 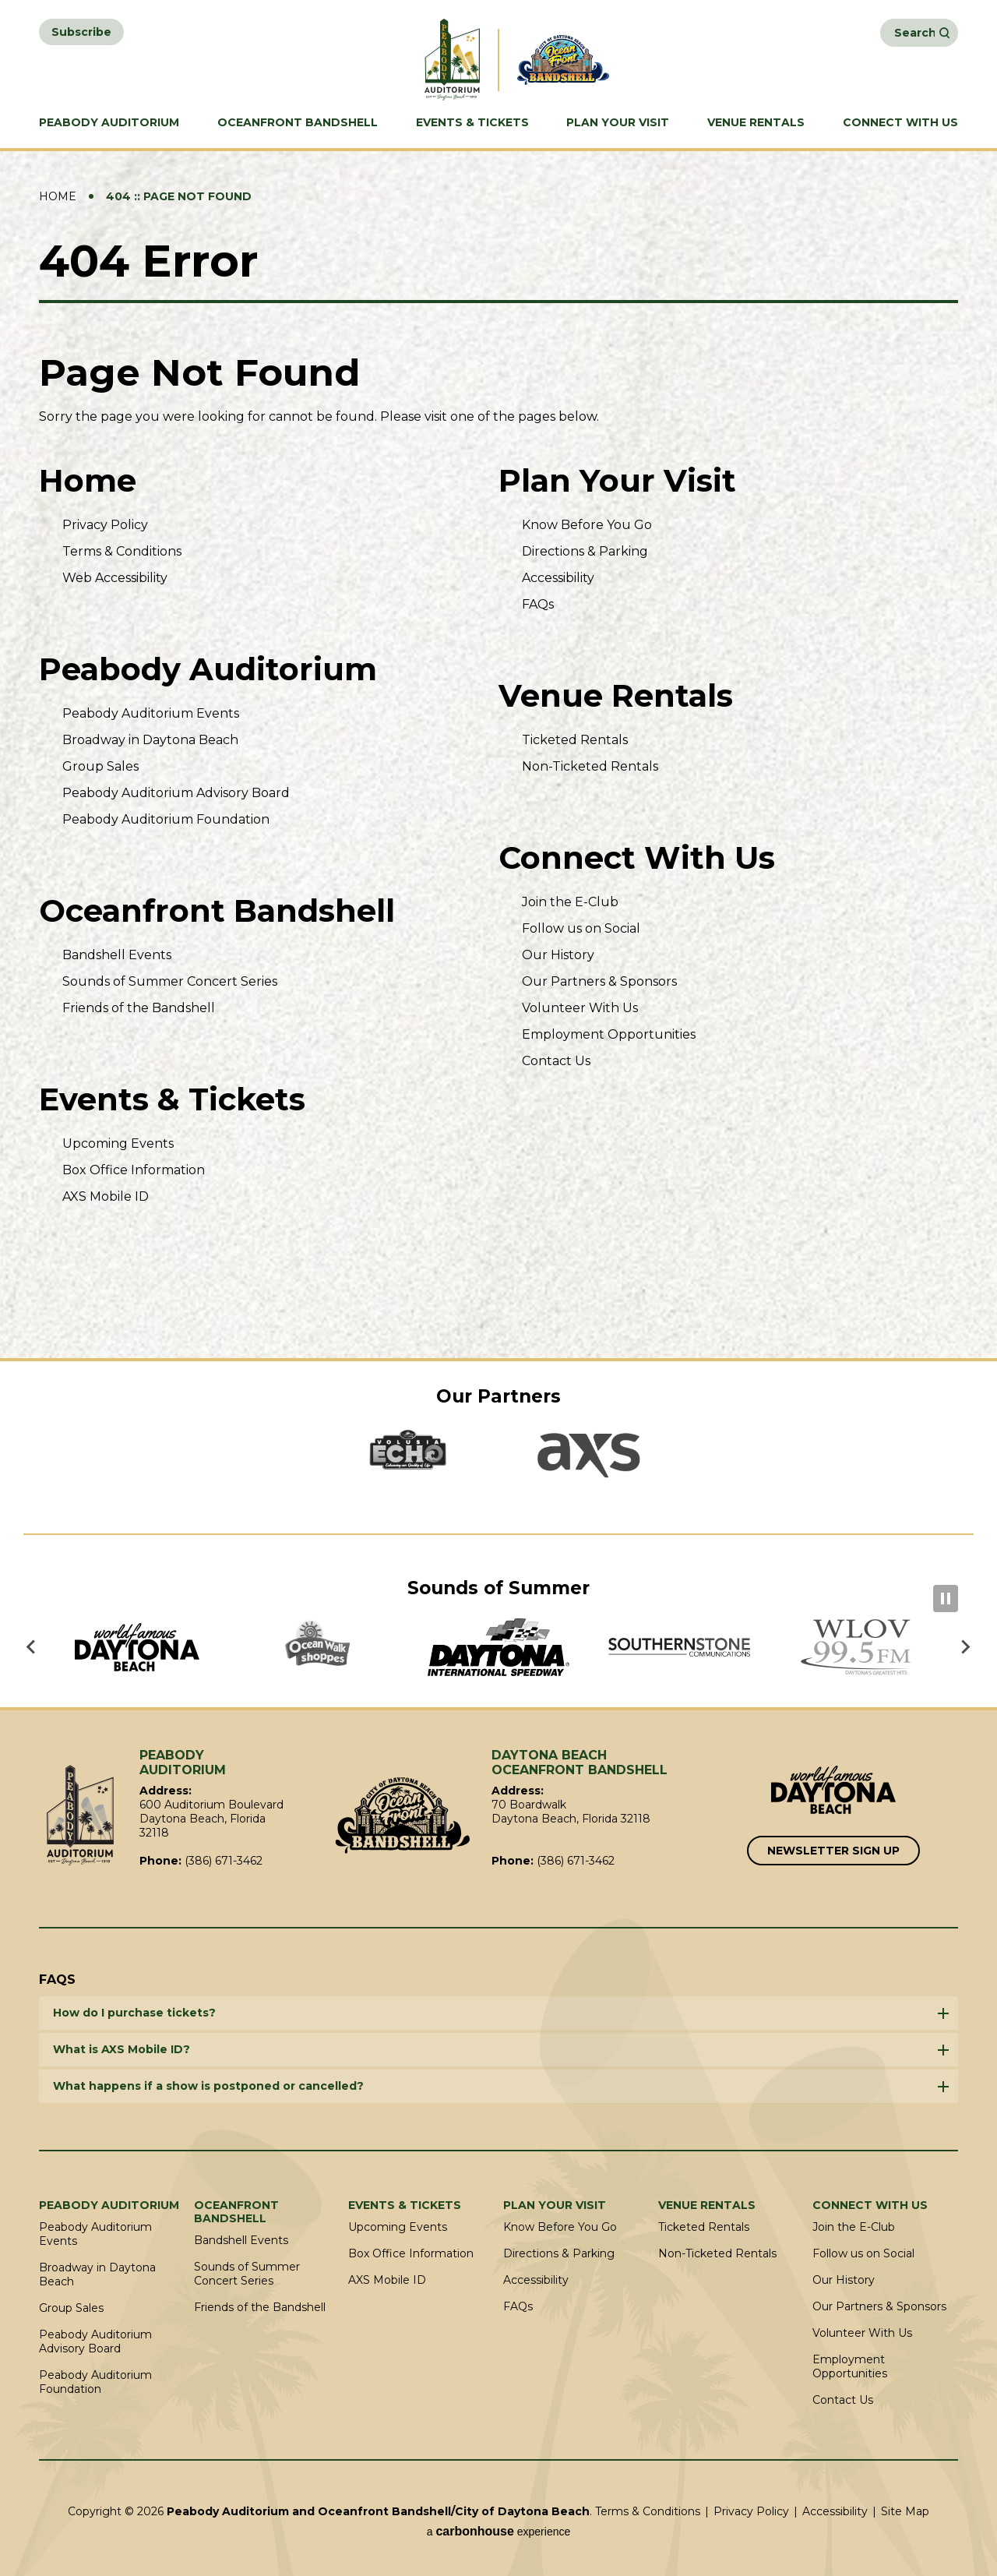 What do you see at coordinates (150, 739) in the screenshot?
I see `Broadway in Daytona Beach` at bounding box center [150, 739].